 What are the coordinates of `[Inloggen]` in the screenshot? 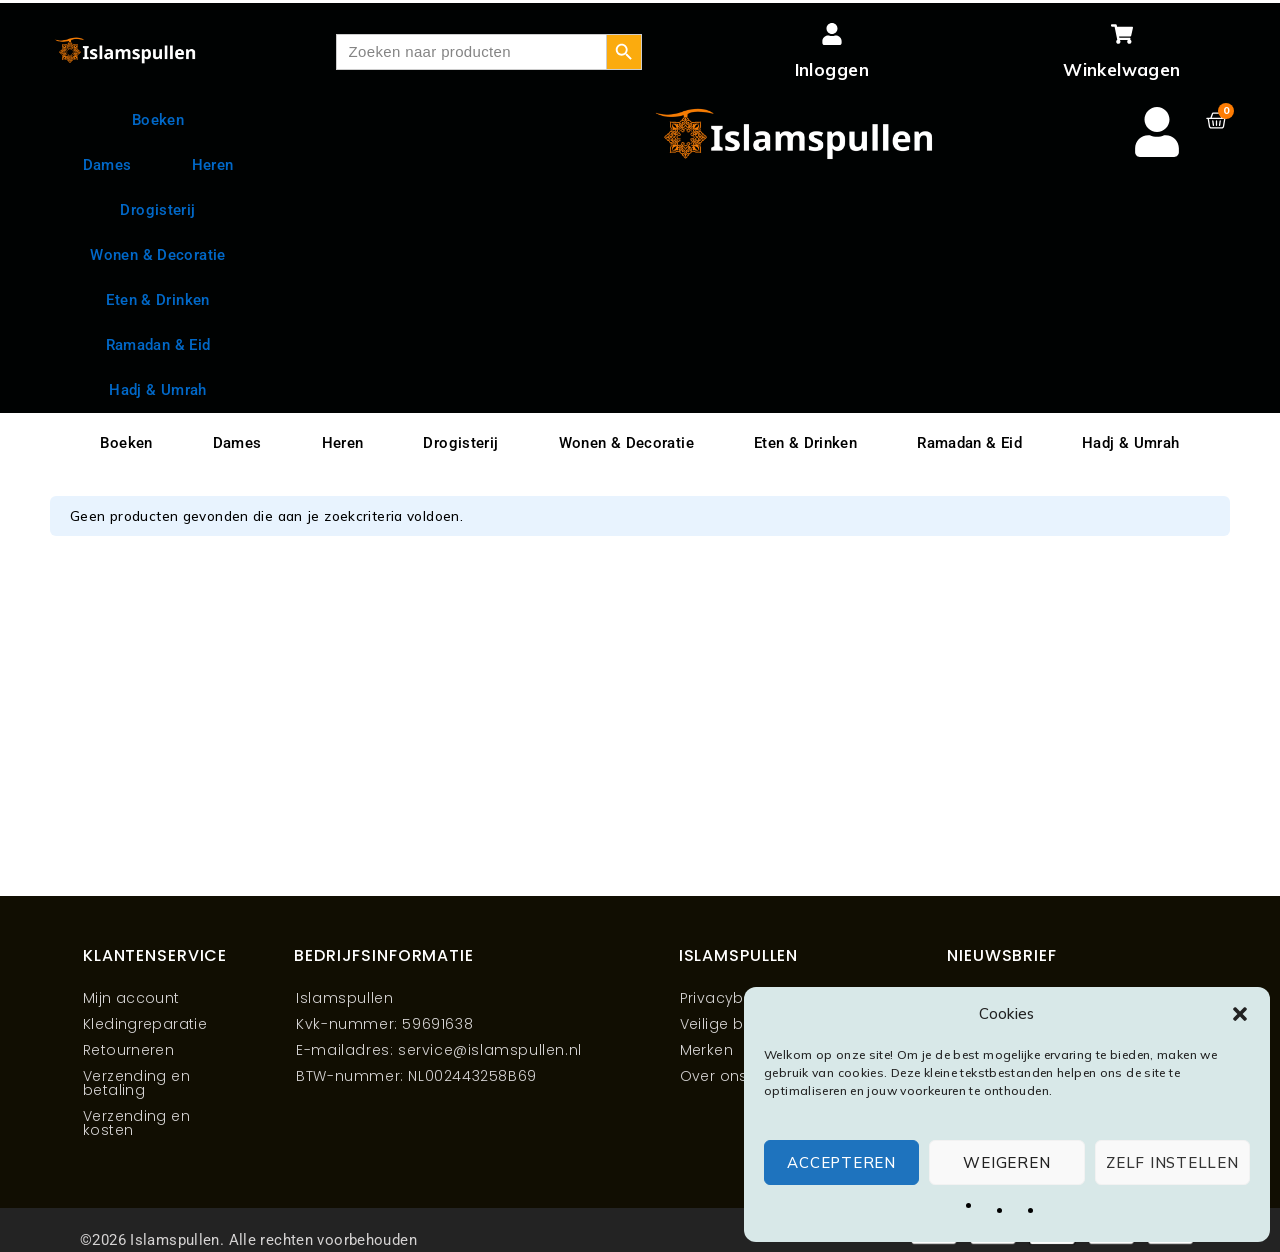 It's located at (832, 34).